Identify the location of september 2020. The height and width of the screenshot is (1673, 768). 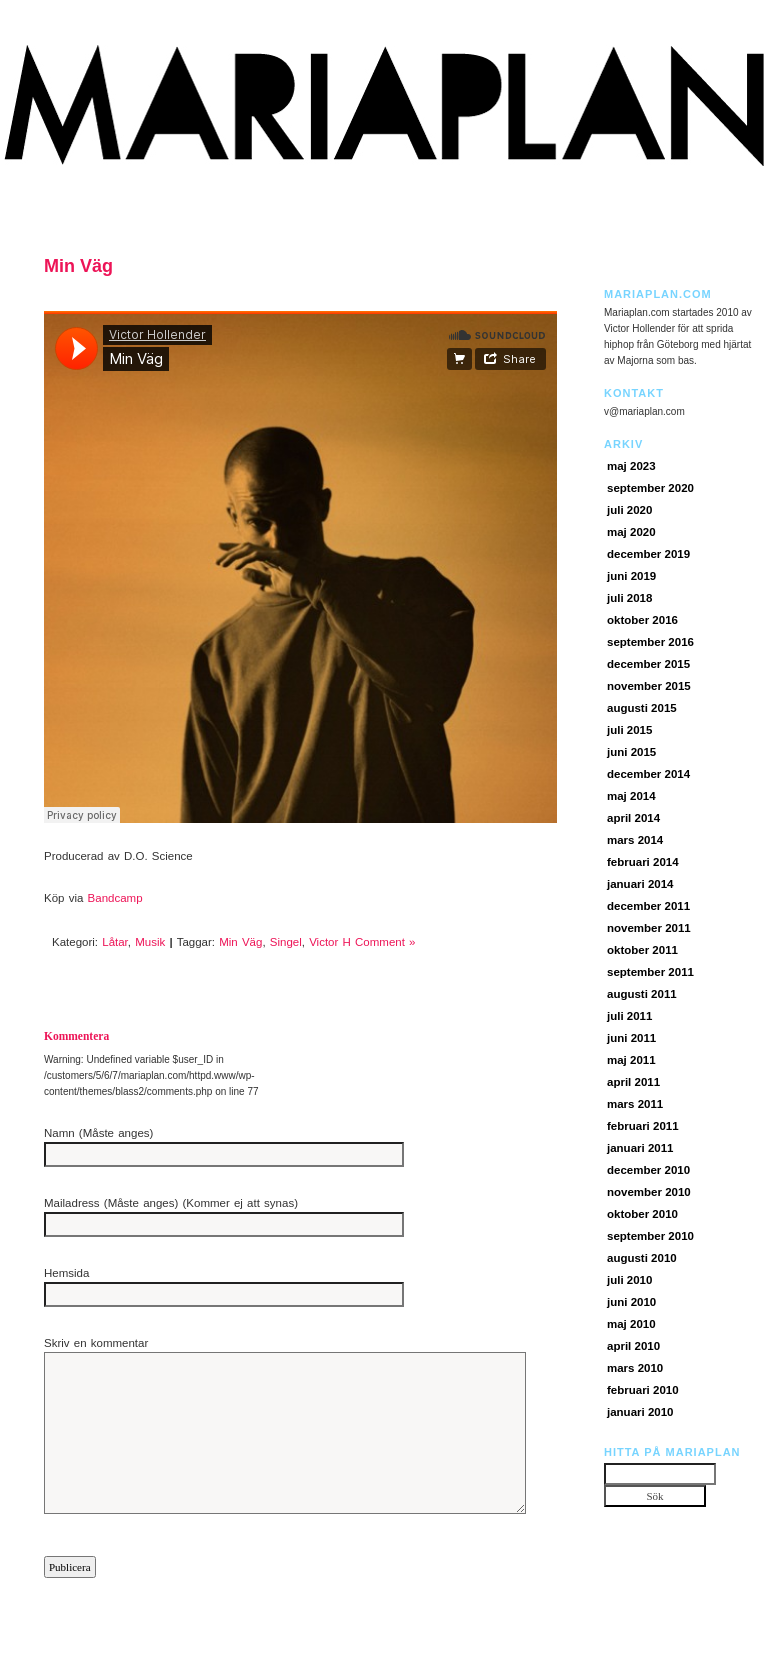
(650, 488).